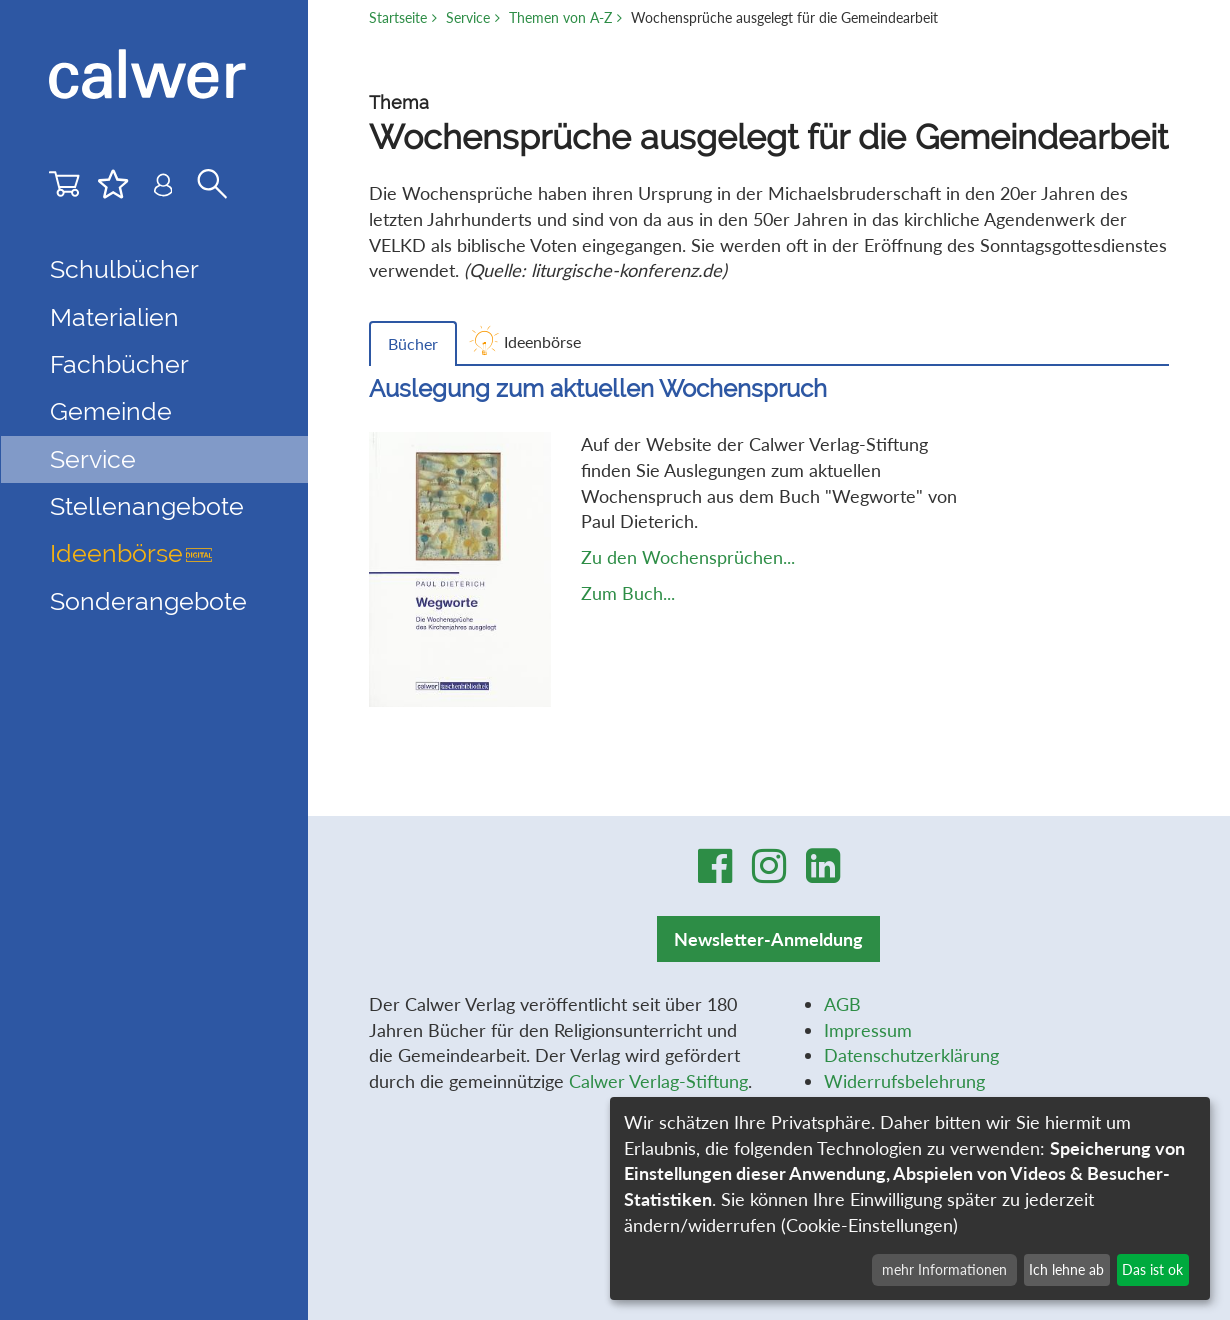 The height and width of the screenshot is (1320, 1230). Describe the element at coordinates (147, 506) in the screenshot. I see `Stellenangebote` at that location.